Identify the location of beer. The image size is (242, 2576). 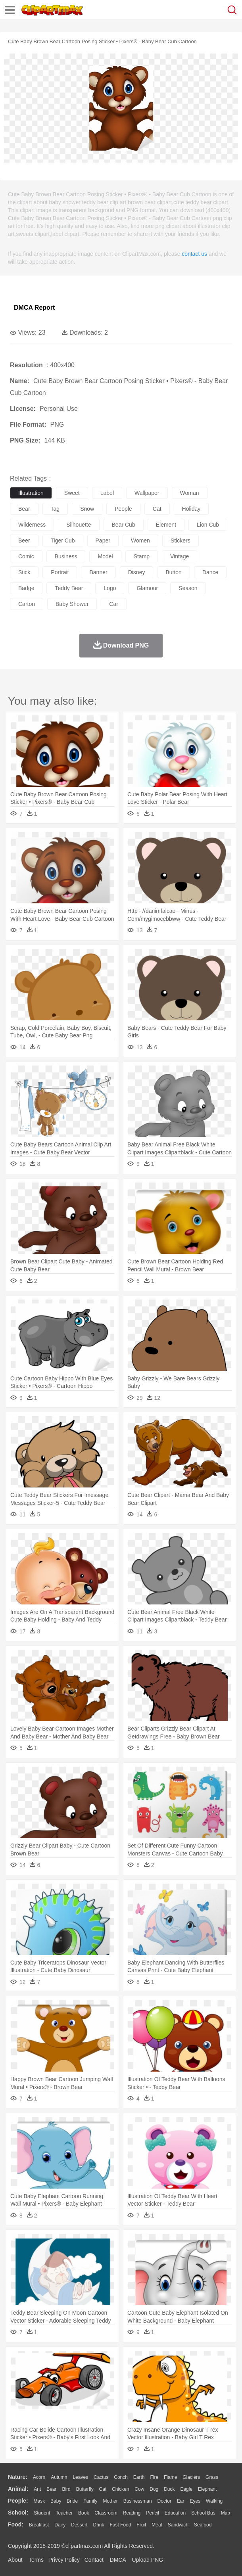
(24, 540).